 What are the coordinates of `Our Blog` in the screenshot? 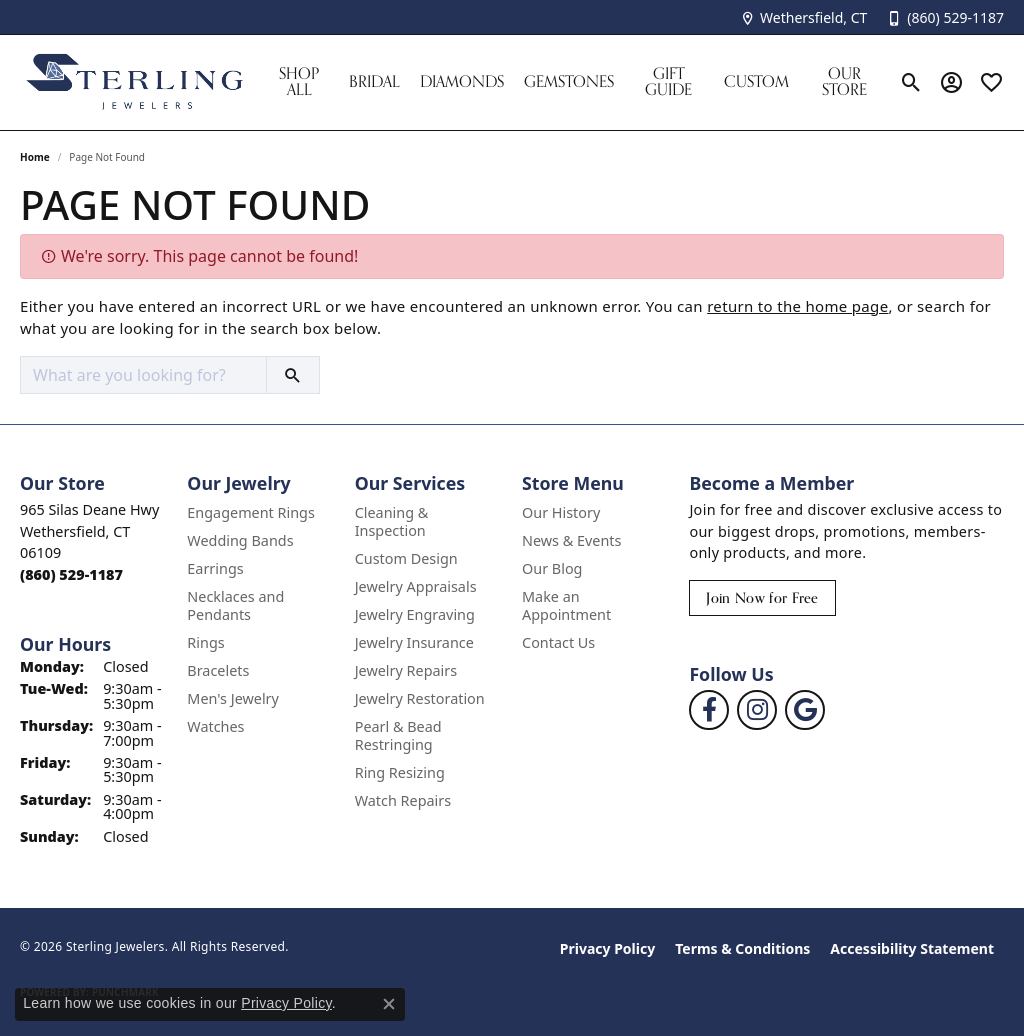 It's located at (552, 568).